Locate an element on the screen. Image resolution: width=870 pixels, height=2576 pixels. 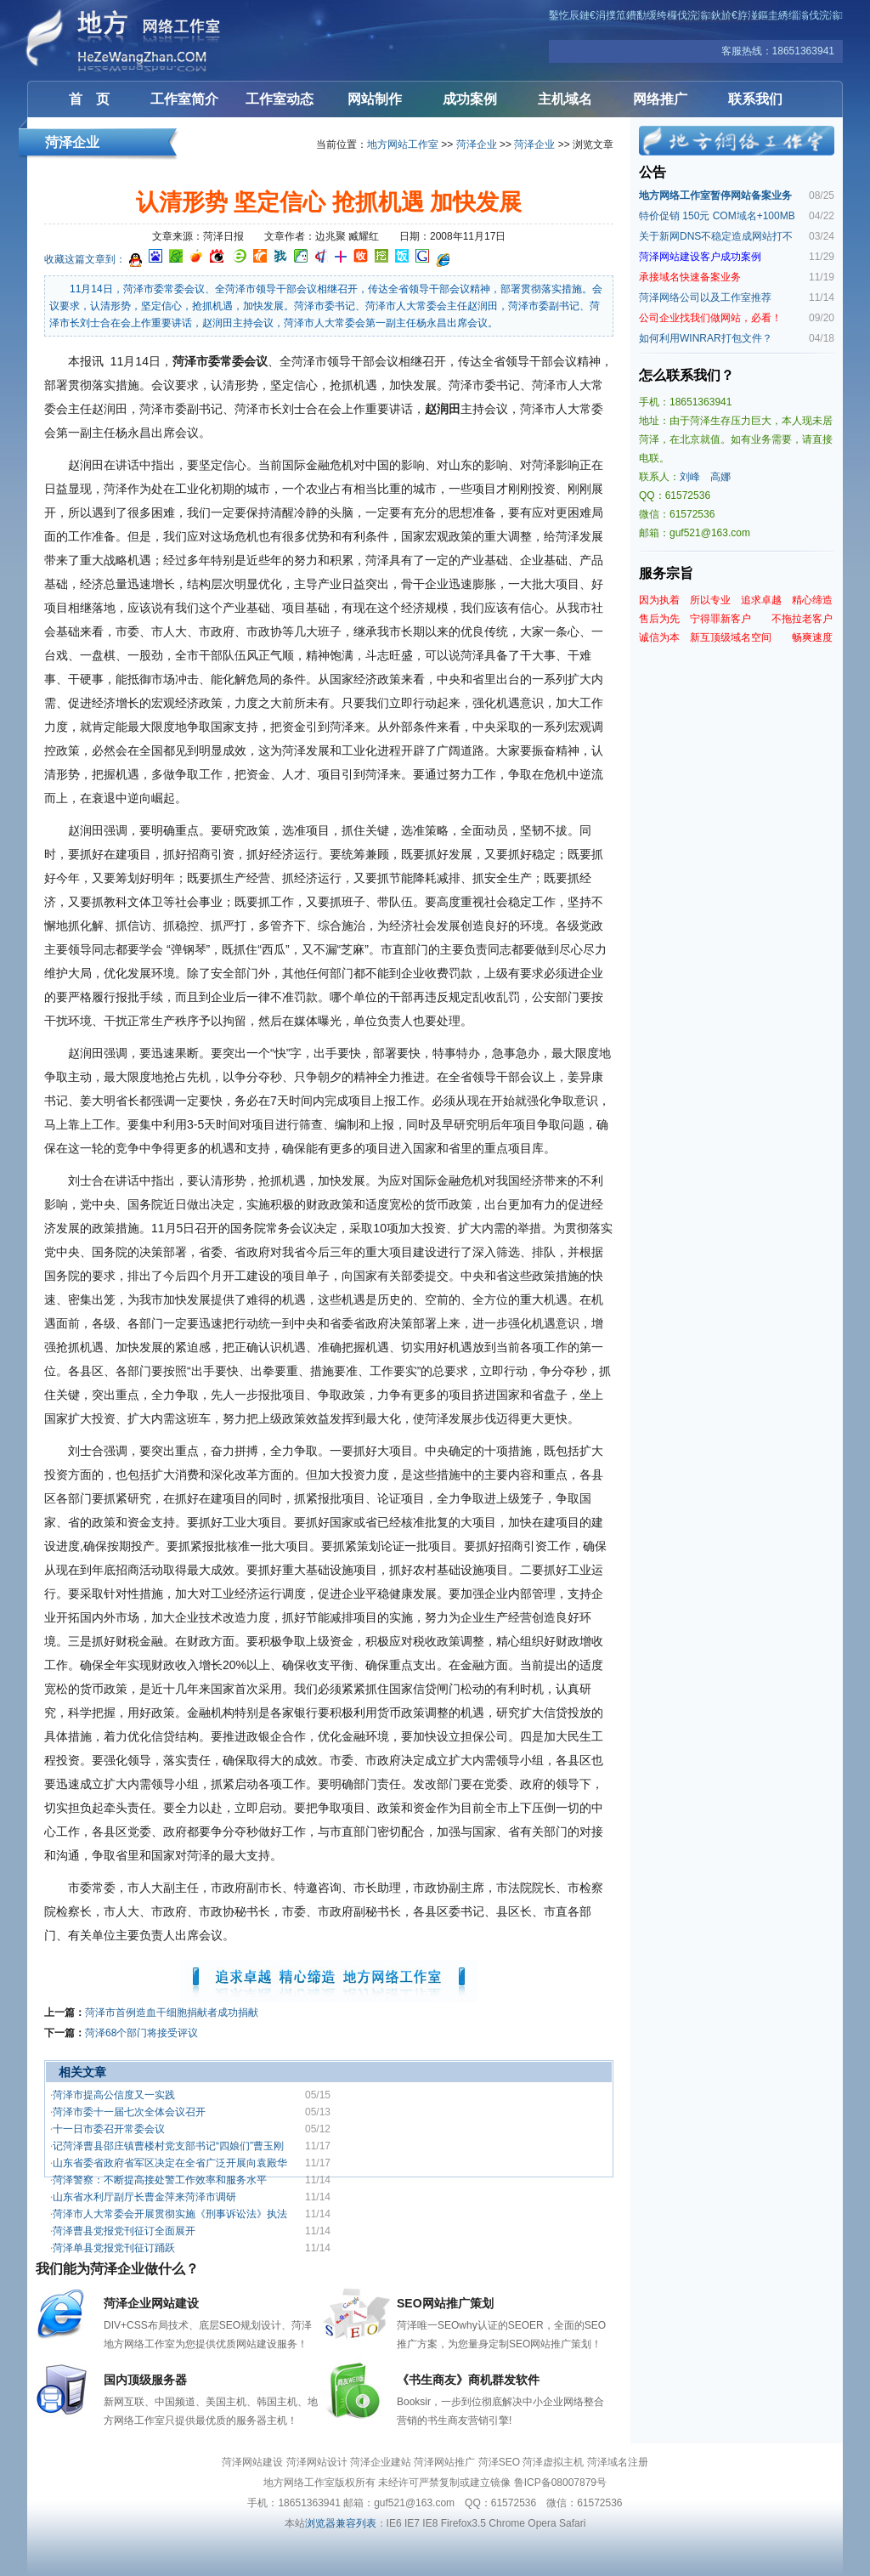
联系我们 is located at coordinates (755, 99).